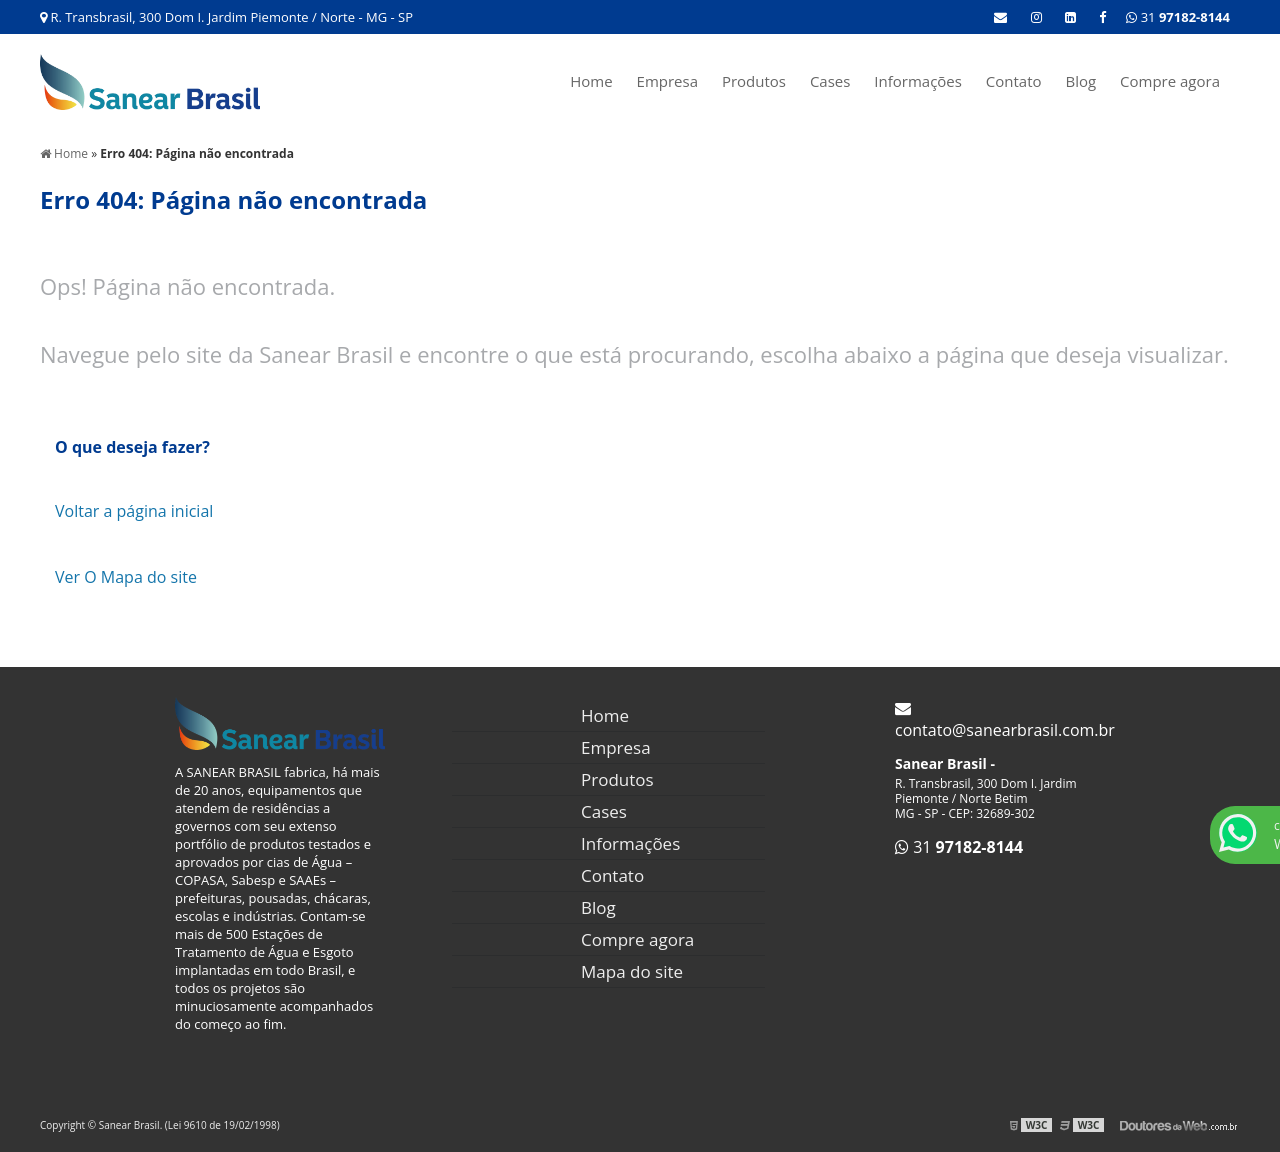 The image size is (1280, 1152). Describe the element at coordinates (754, 81) in the screenshot. I see `Produtos` at that location.